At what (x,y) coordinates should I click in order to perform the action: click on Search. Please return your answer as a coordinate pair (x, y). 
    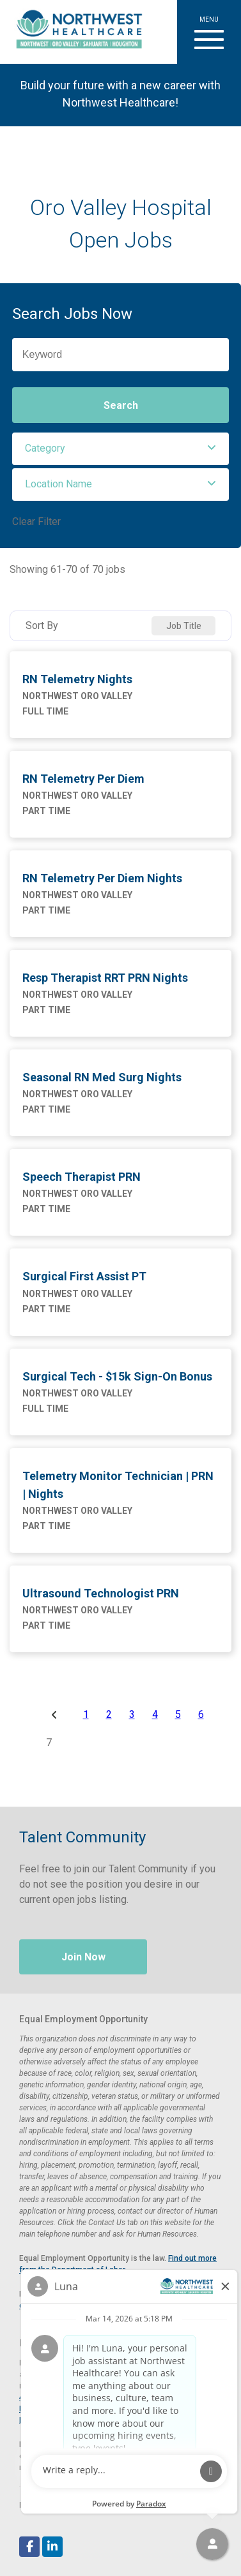
    Looking at the image, I should click on (121, 405).